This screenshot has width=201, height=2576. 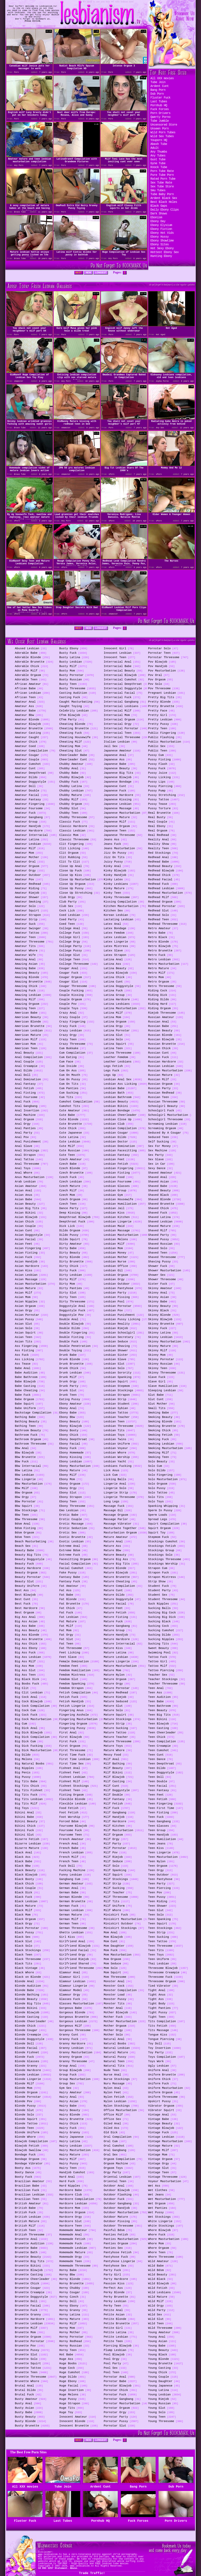 What do you see at coordinates (115, 1488) in the screenshot?
I see `Lingerie Solo` at bounding box center [115, 1488].